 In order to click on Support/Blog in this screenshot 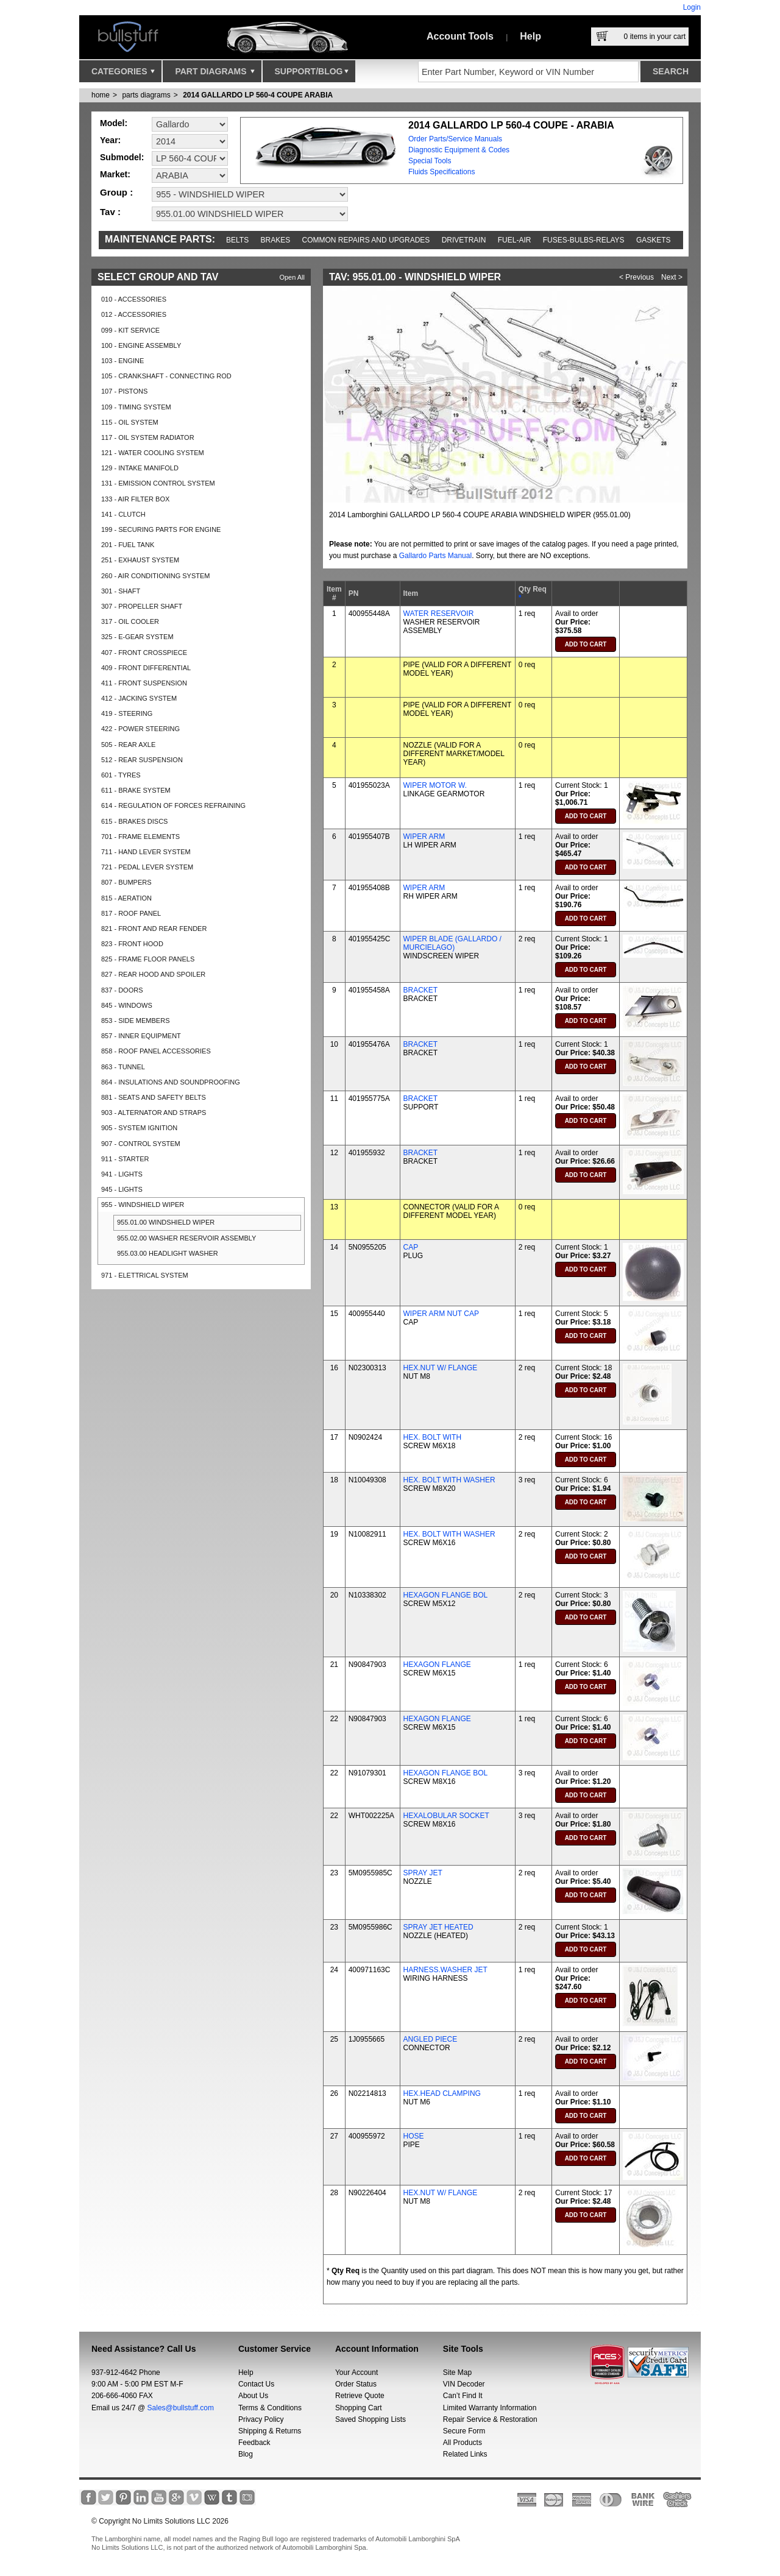, I will do `click(312, 74)`.